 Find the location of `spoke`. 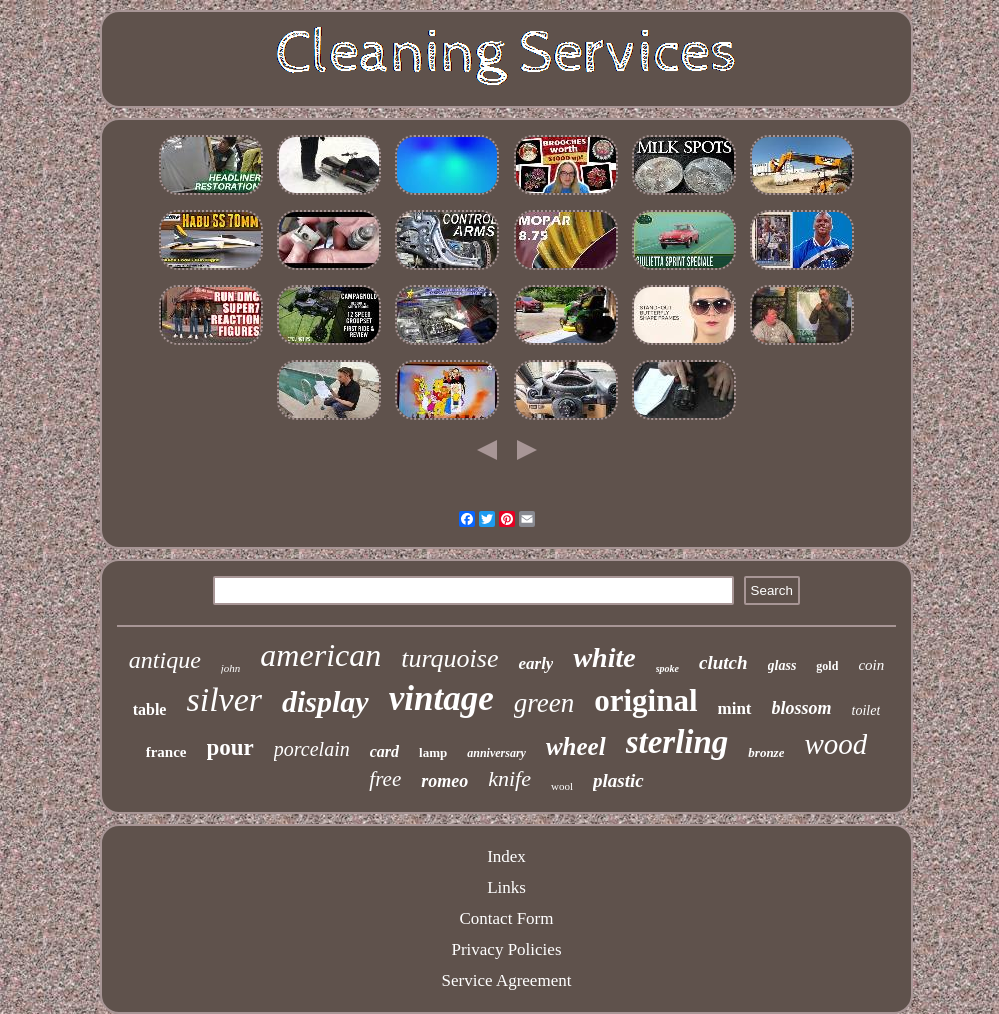

spoke is located at coordinates (667, 668).